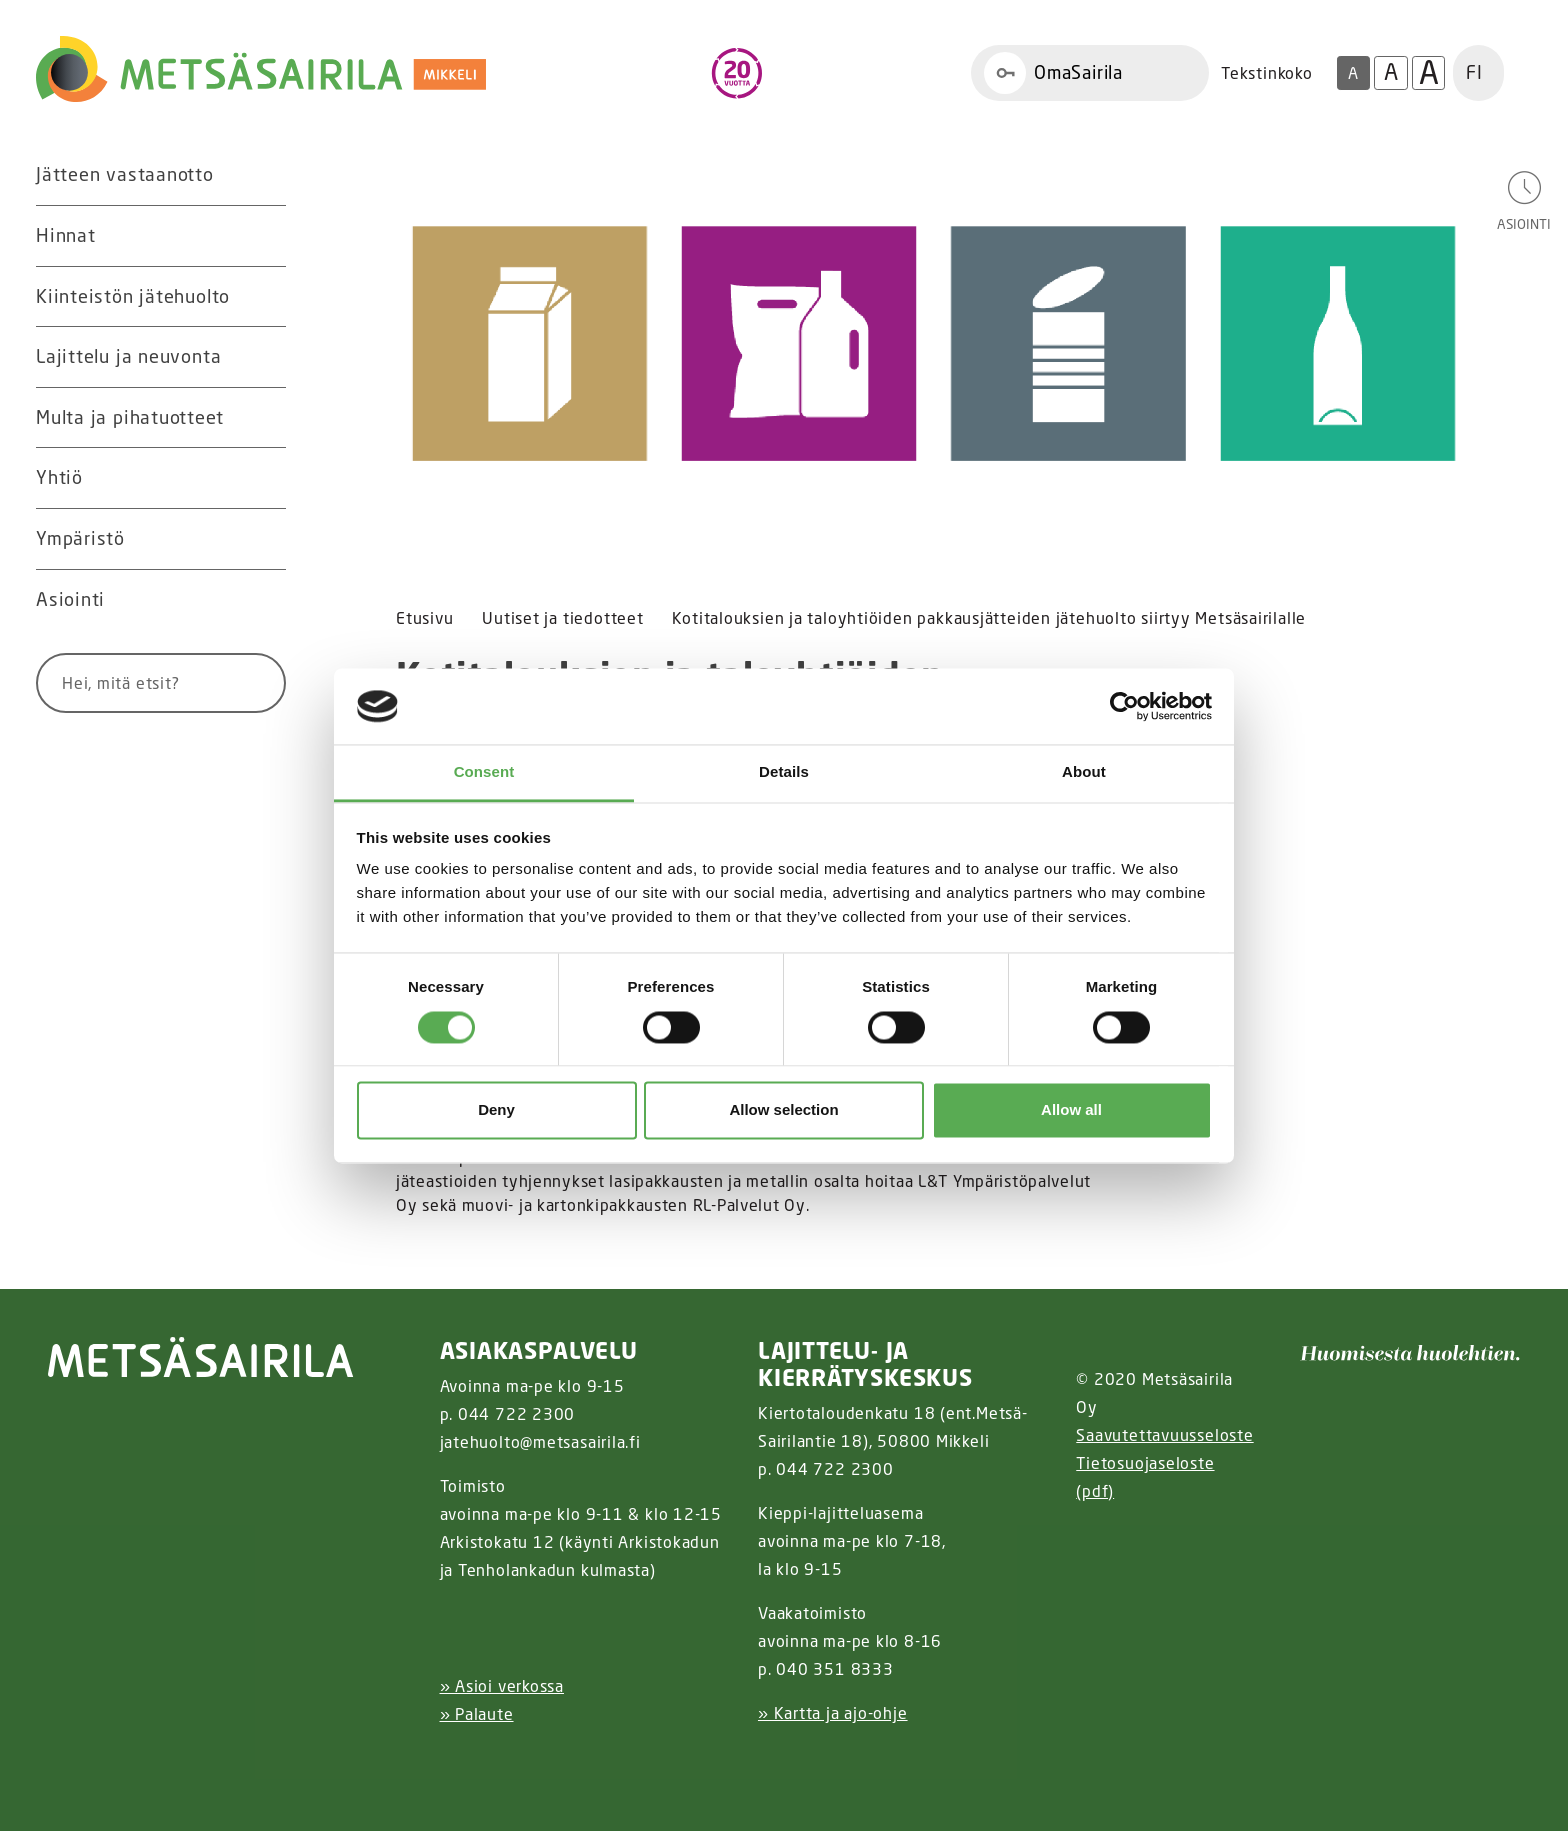 Image resolution: width=1568 pixels, height=1831 pixels. What do you see at coordinates (484, 772) in the screenshot?
I see `Consent [tab]` at bounding box center [484, 772].